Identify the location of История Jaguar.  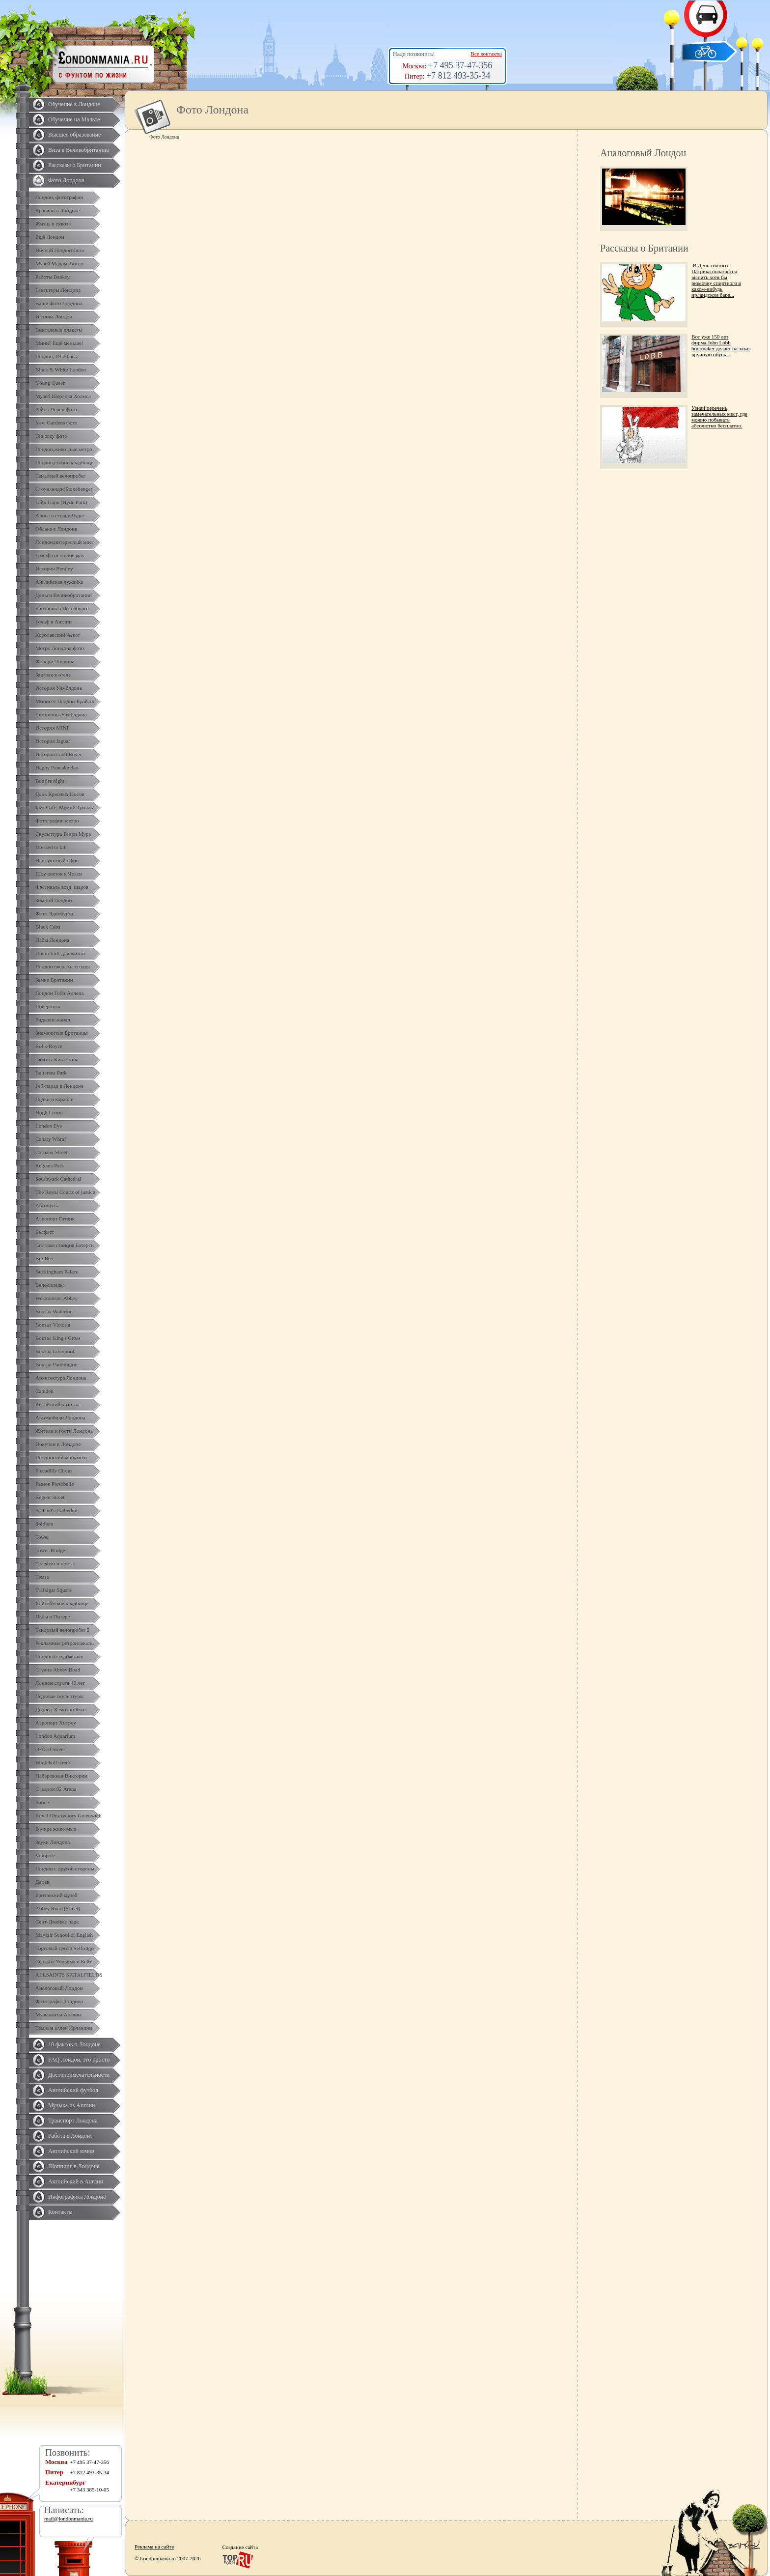
(52, 741).